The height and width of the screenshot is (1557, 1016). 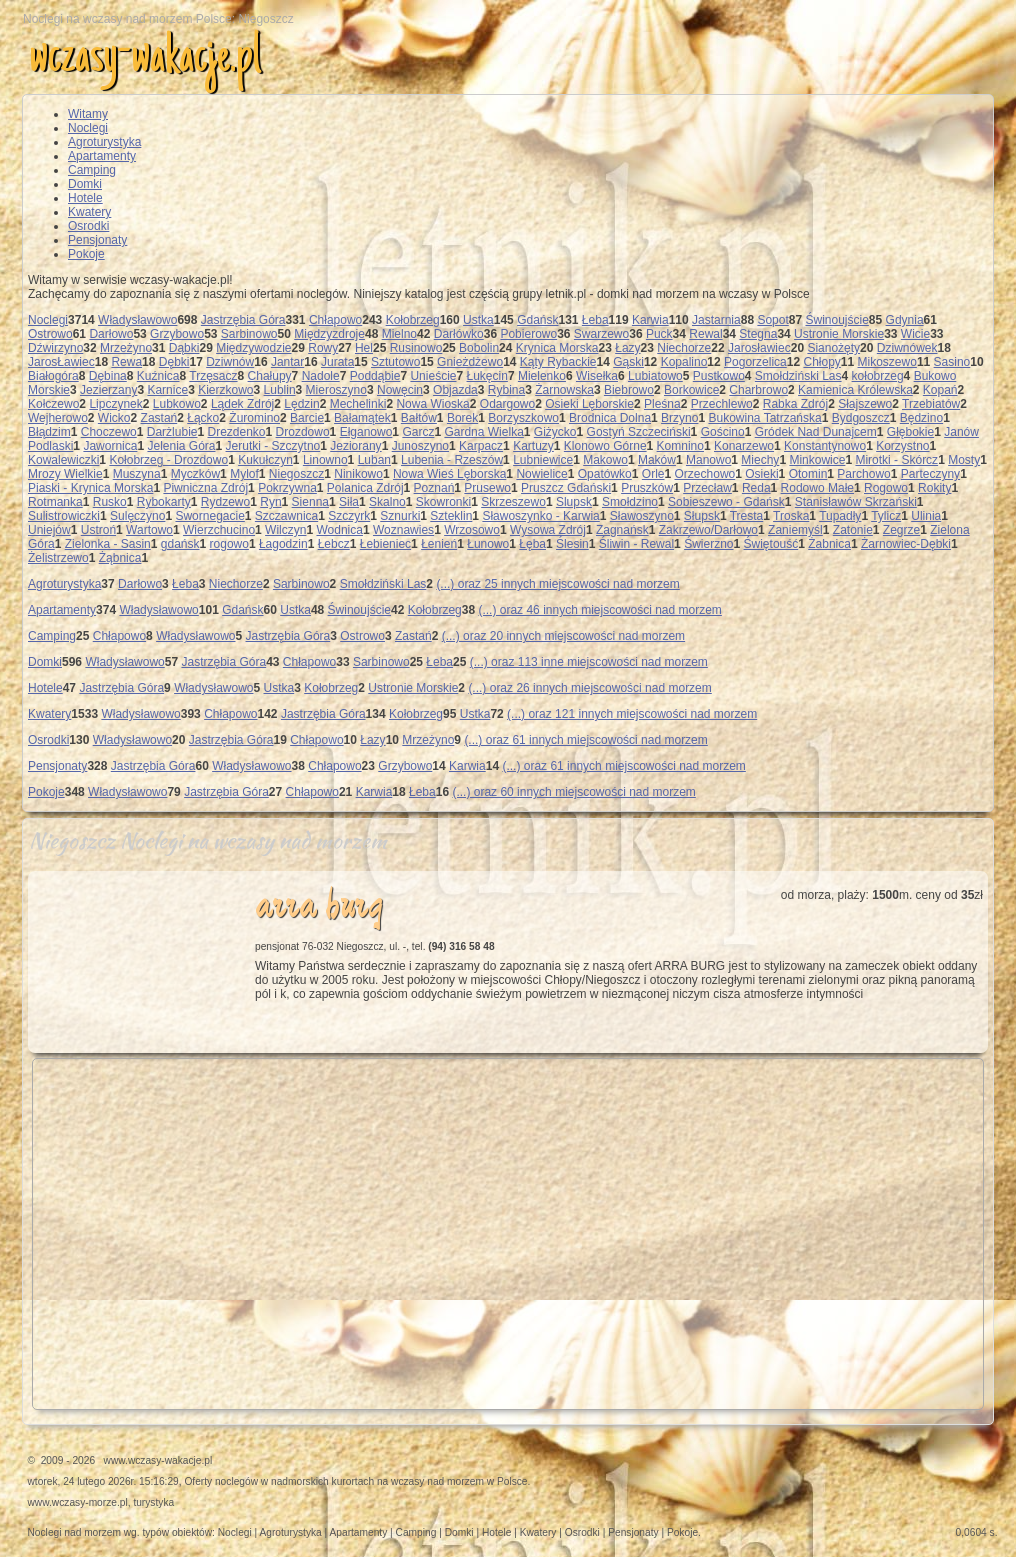 I want to click on Sztutowo, so click(x=395, y=362).